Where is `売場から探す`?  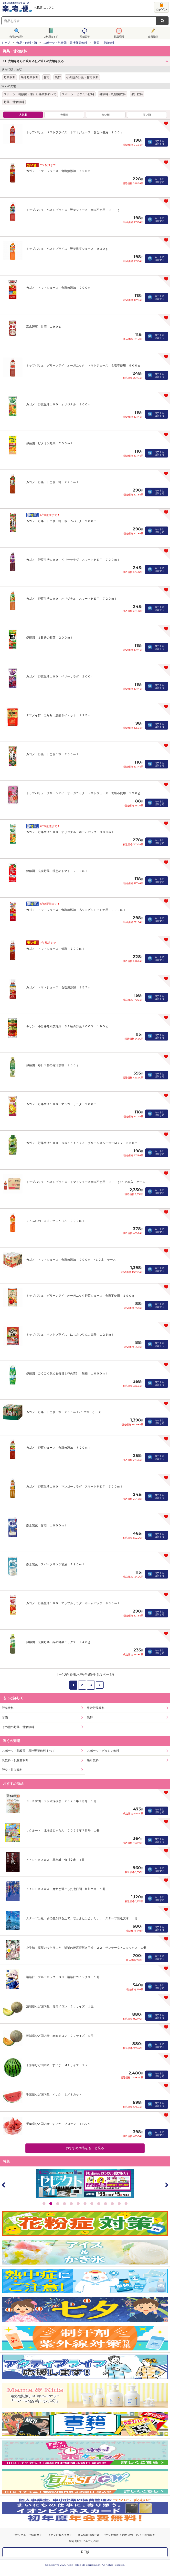
売場から探す is located at coordinates (17, 36).